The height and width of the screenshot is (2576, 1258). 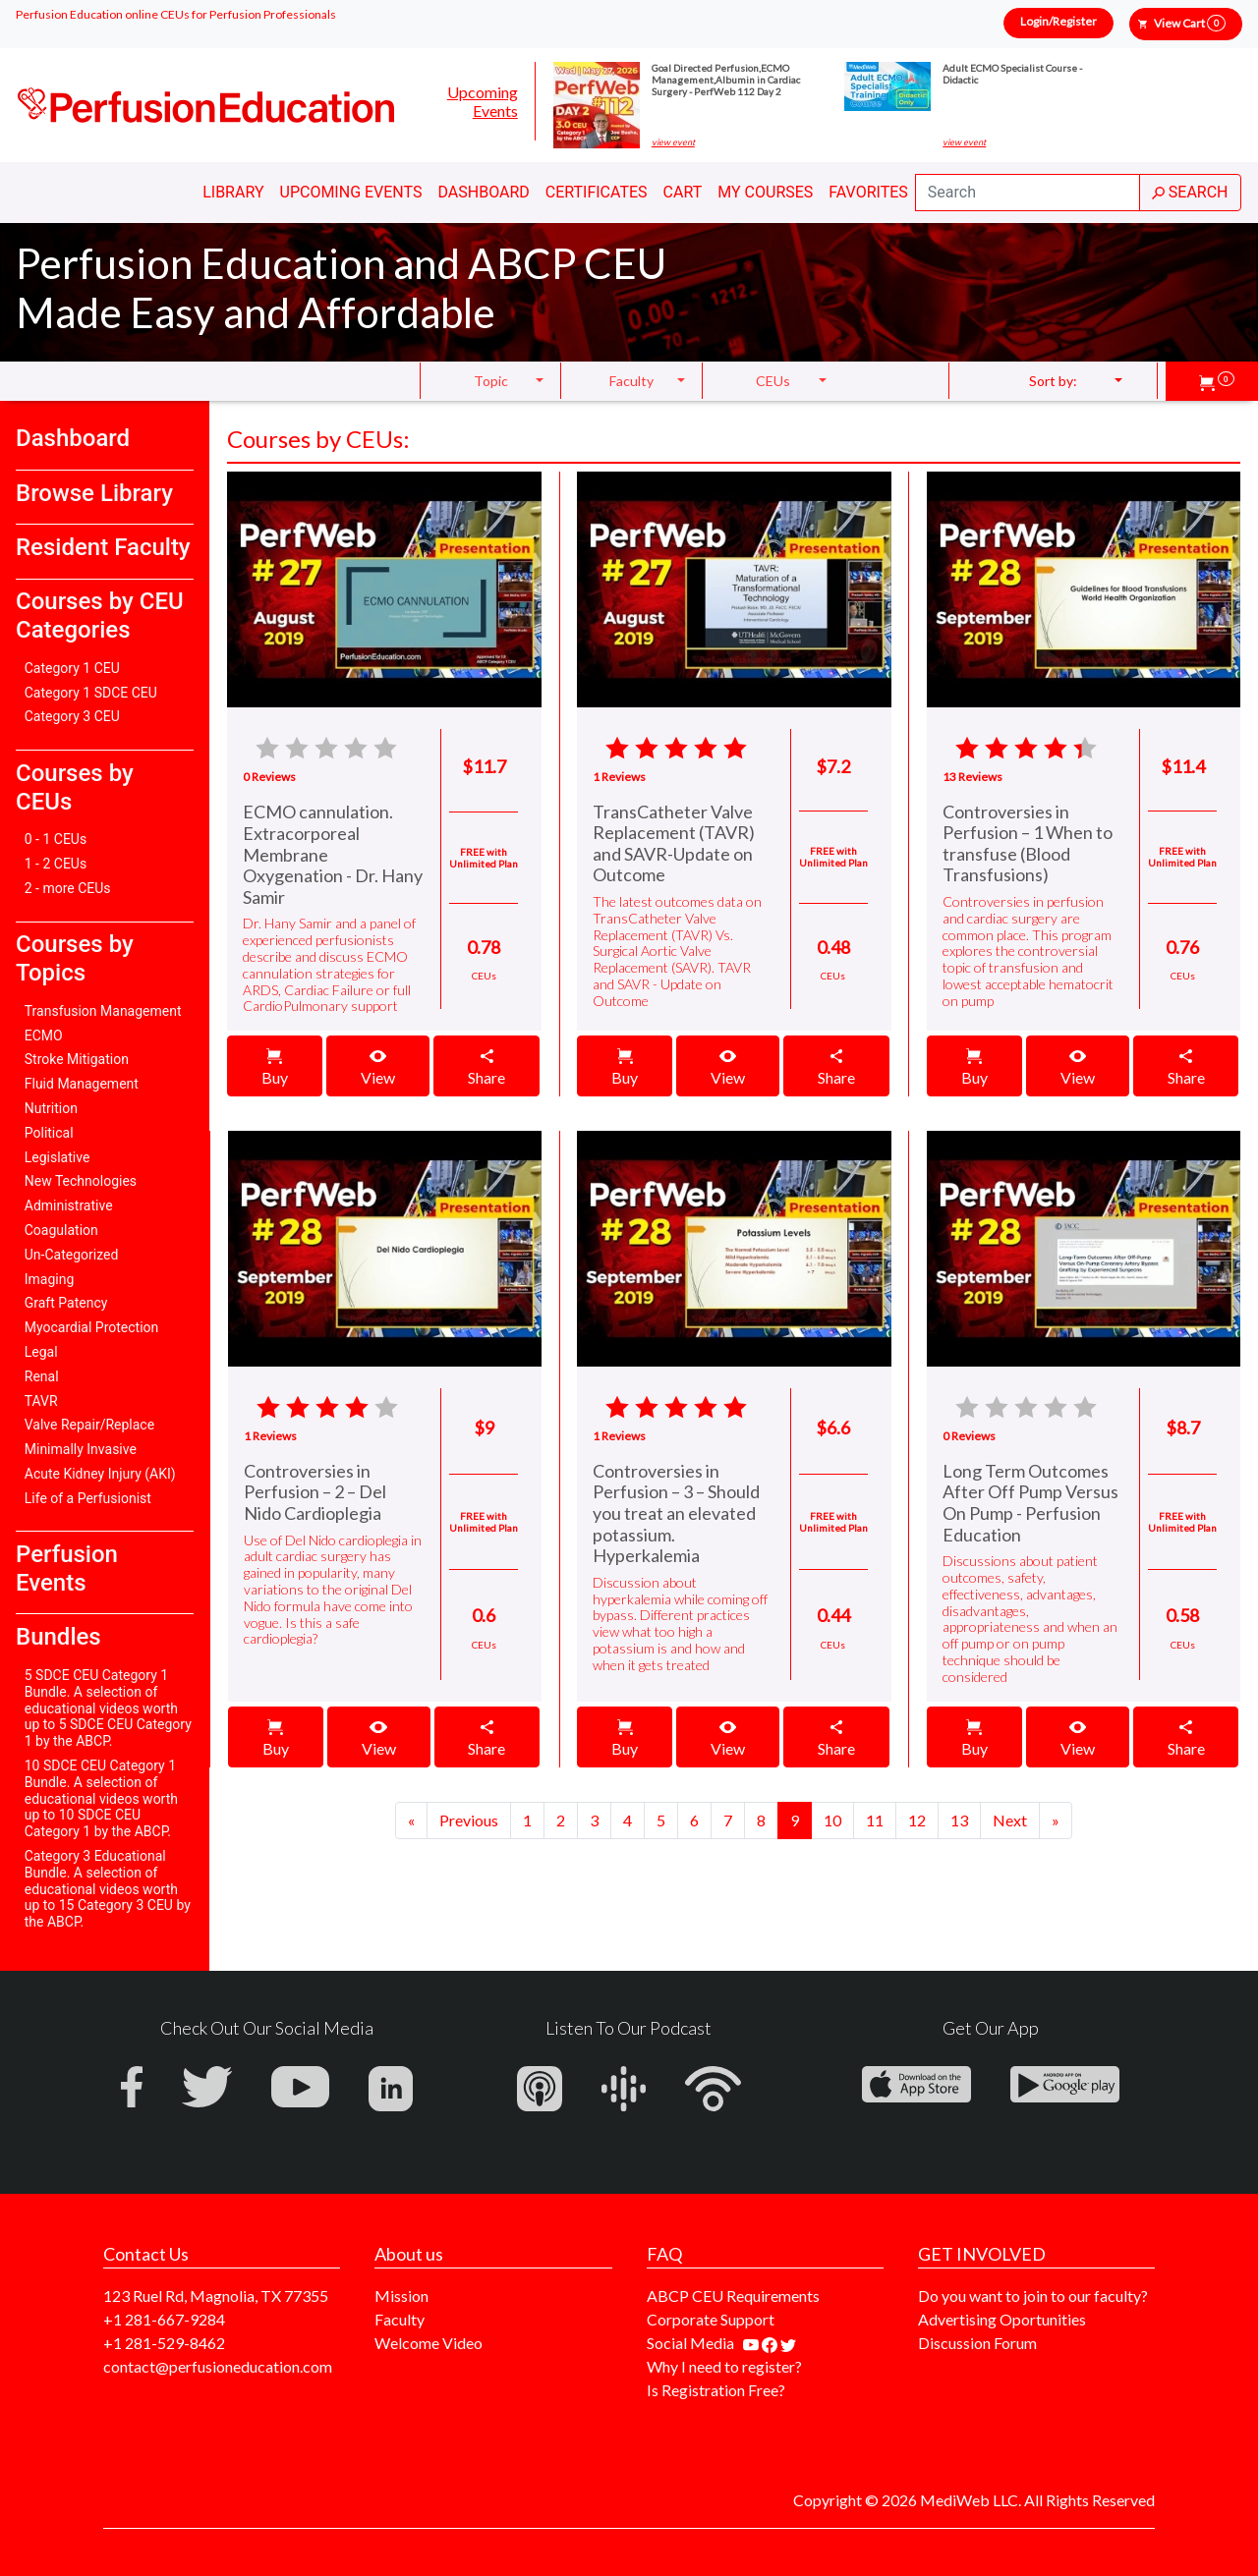 What do you see at coordinates (164, 2319) in the screenshot?
I see `+1 281-667-9284` at bounding box center [164, 2319].